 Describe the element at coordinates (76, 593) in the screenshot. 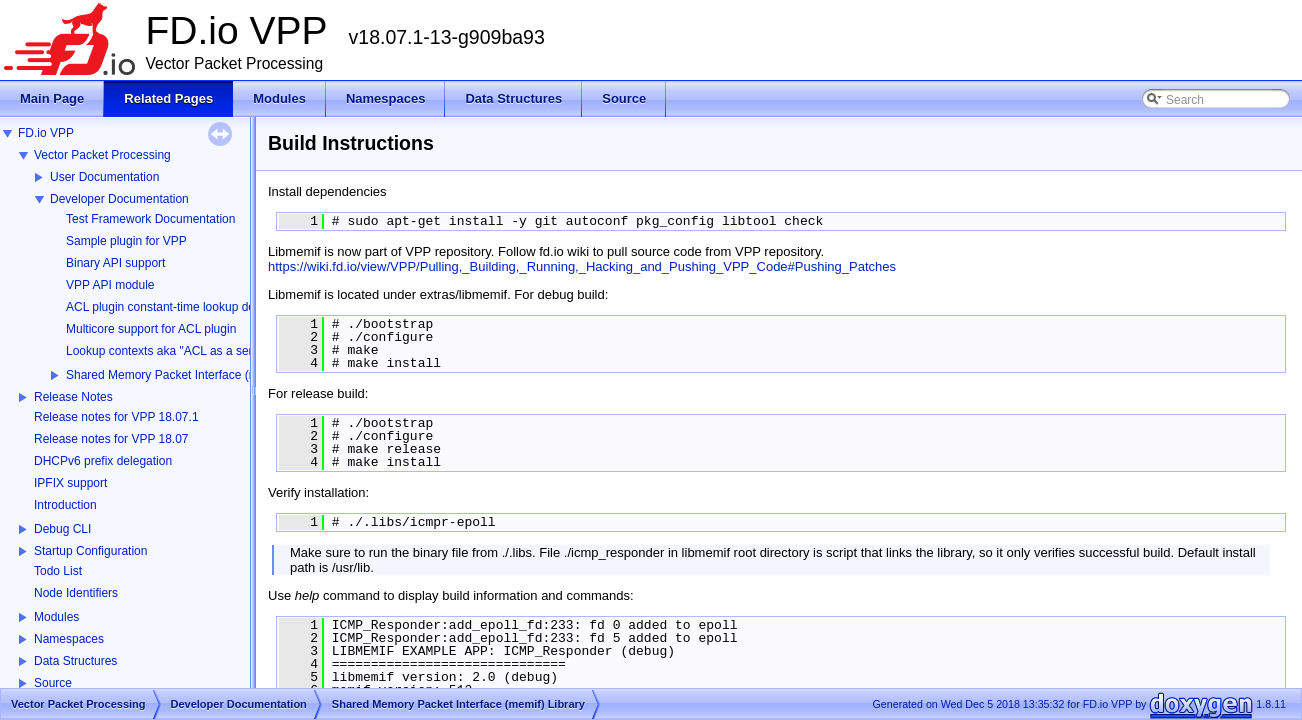

I see `Node Identifiers` at that location.